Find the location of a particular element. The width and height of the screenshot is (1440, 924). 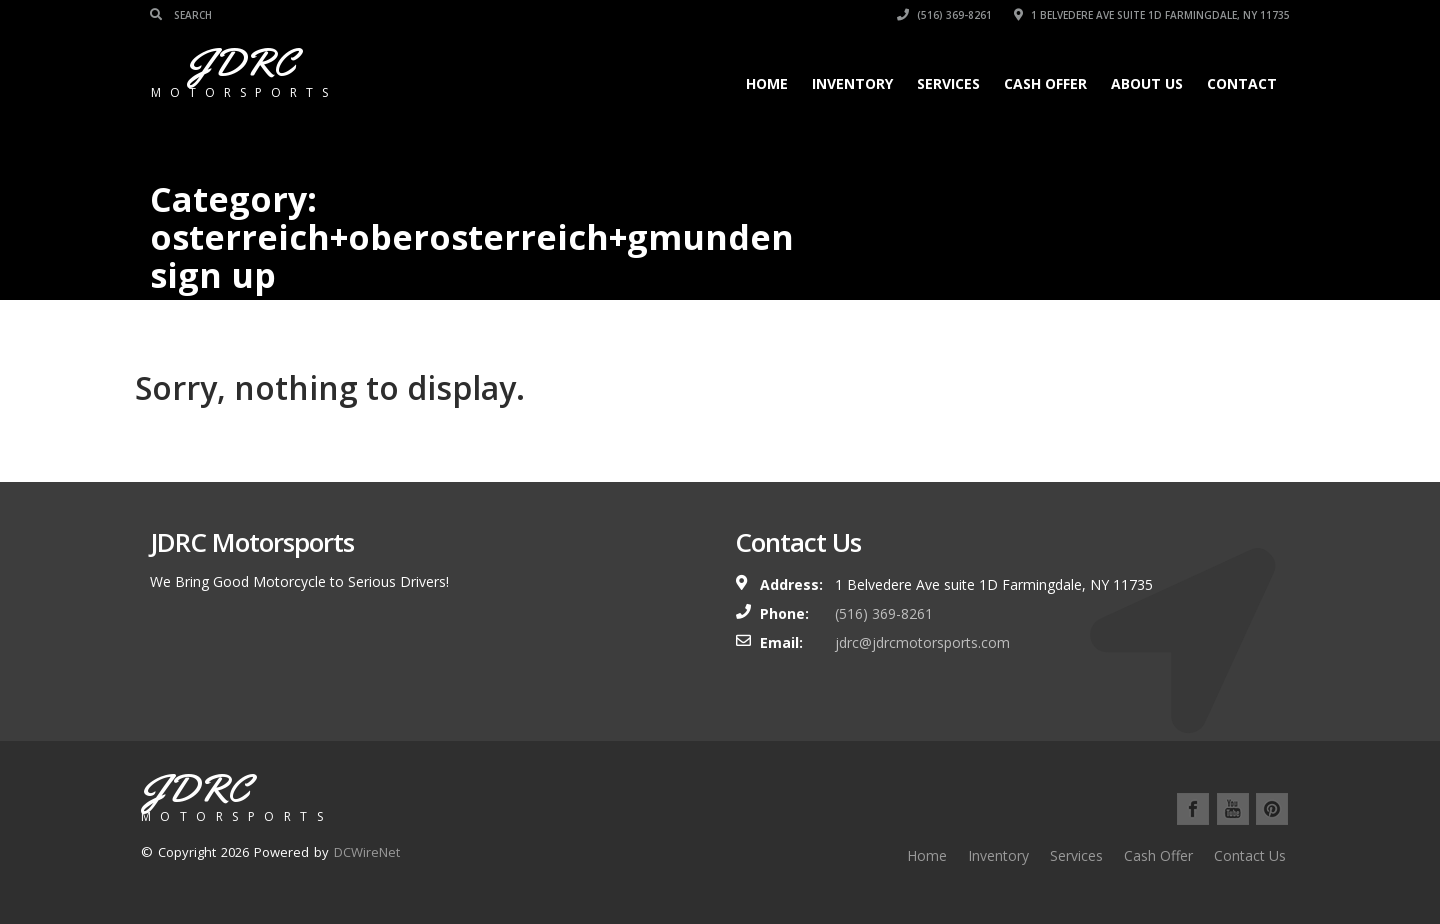

Contact is located at coordinates (1242, 83).